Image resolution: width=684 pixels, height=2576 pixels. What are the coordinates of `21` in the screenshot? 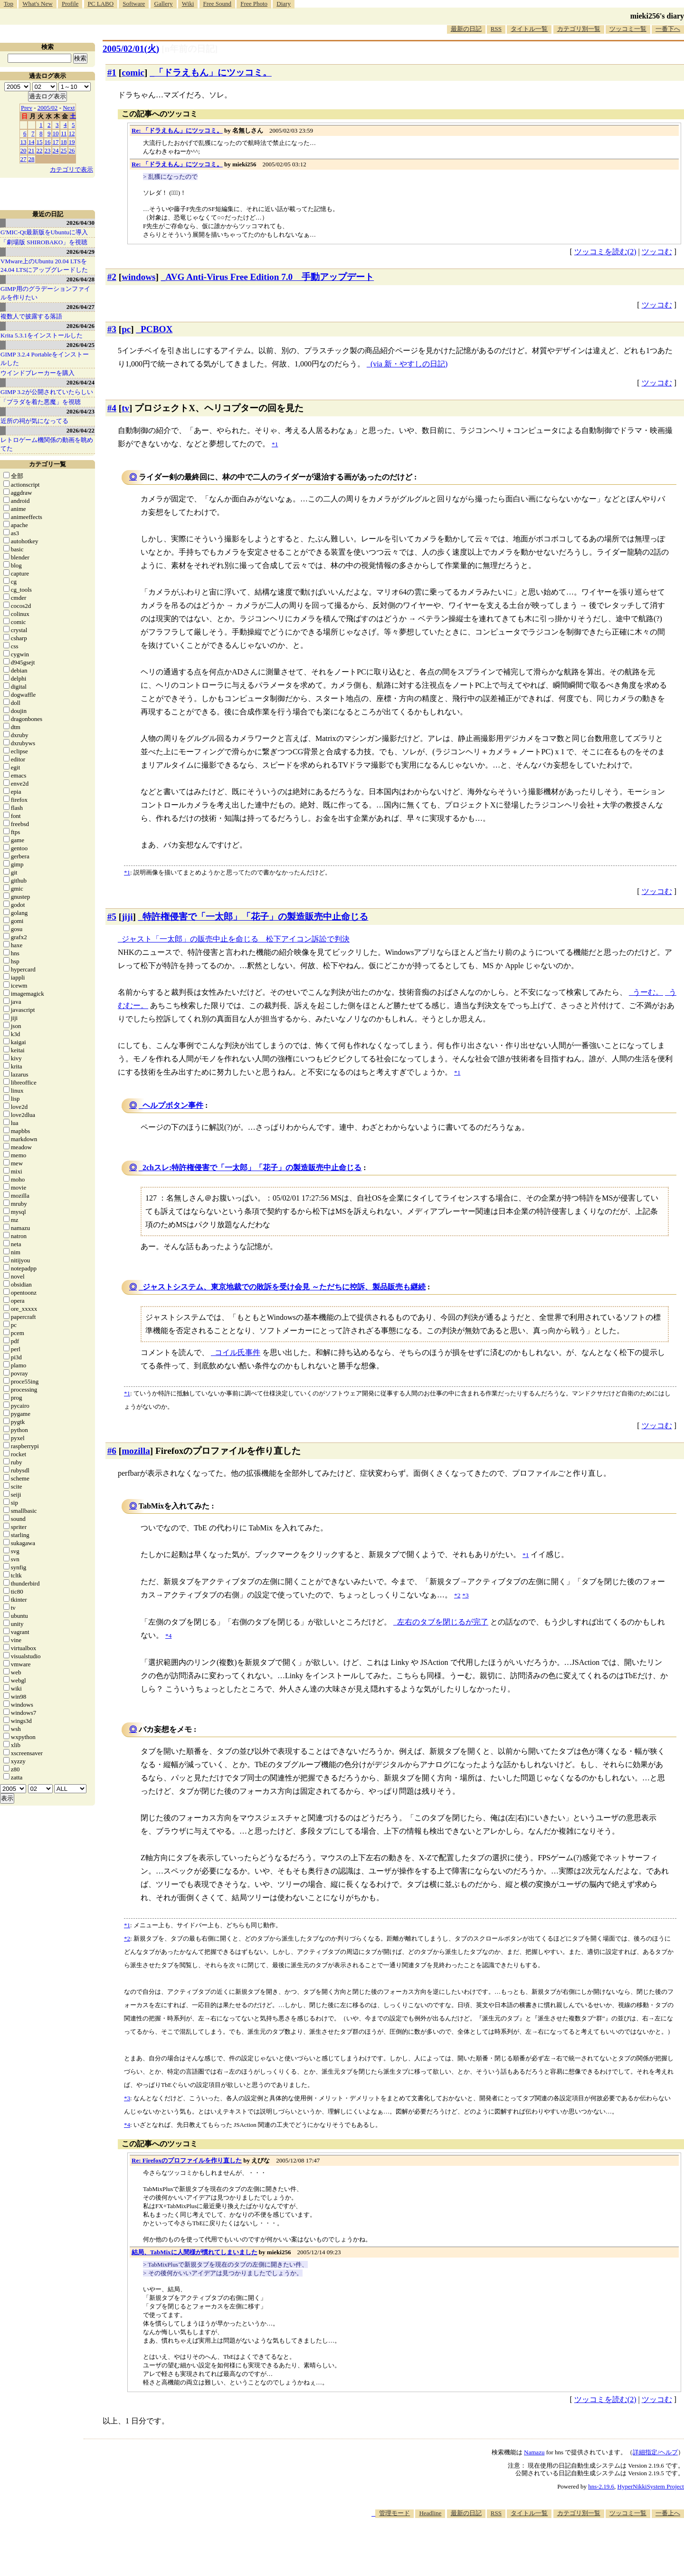 It's located at (31, 150).